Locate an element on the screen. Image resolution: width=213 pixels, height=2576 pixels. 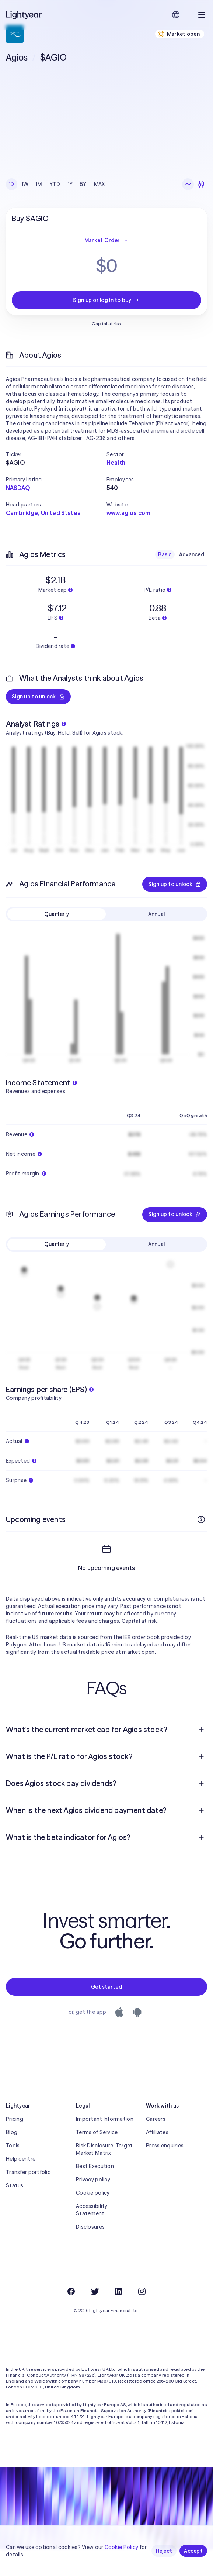
Affiliates is located at coordinates (157, 2159).